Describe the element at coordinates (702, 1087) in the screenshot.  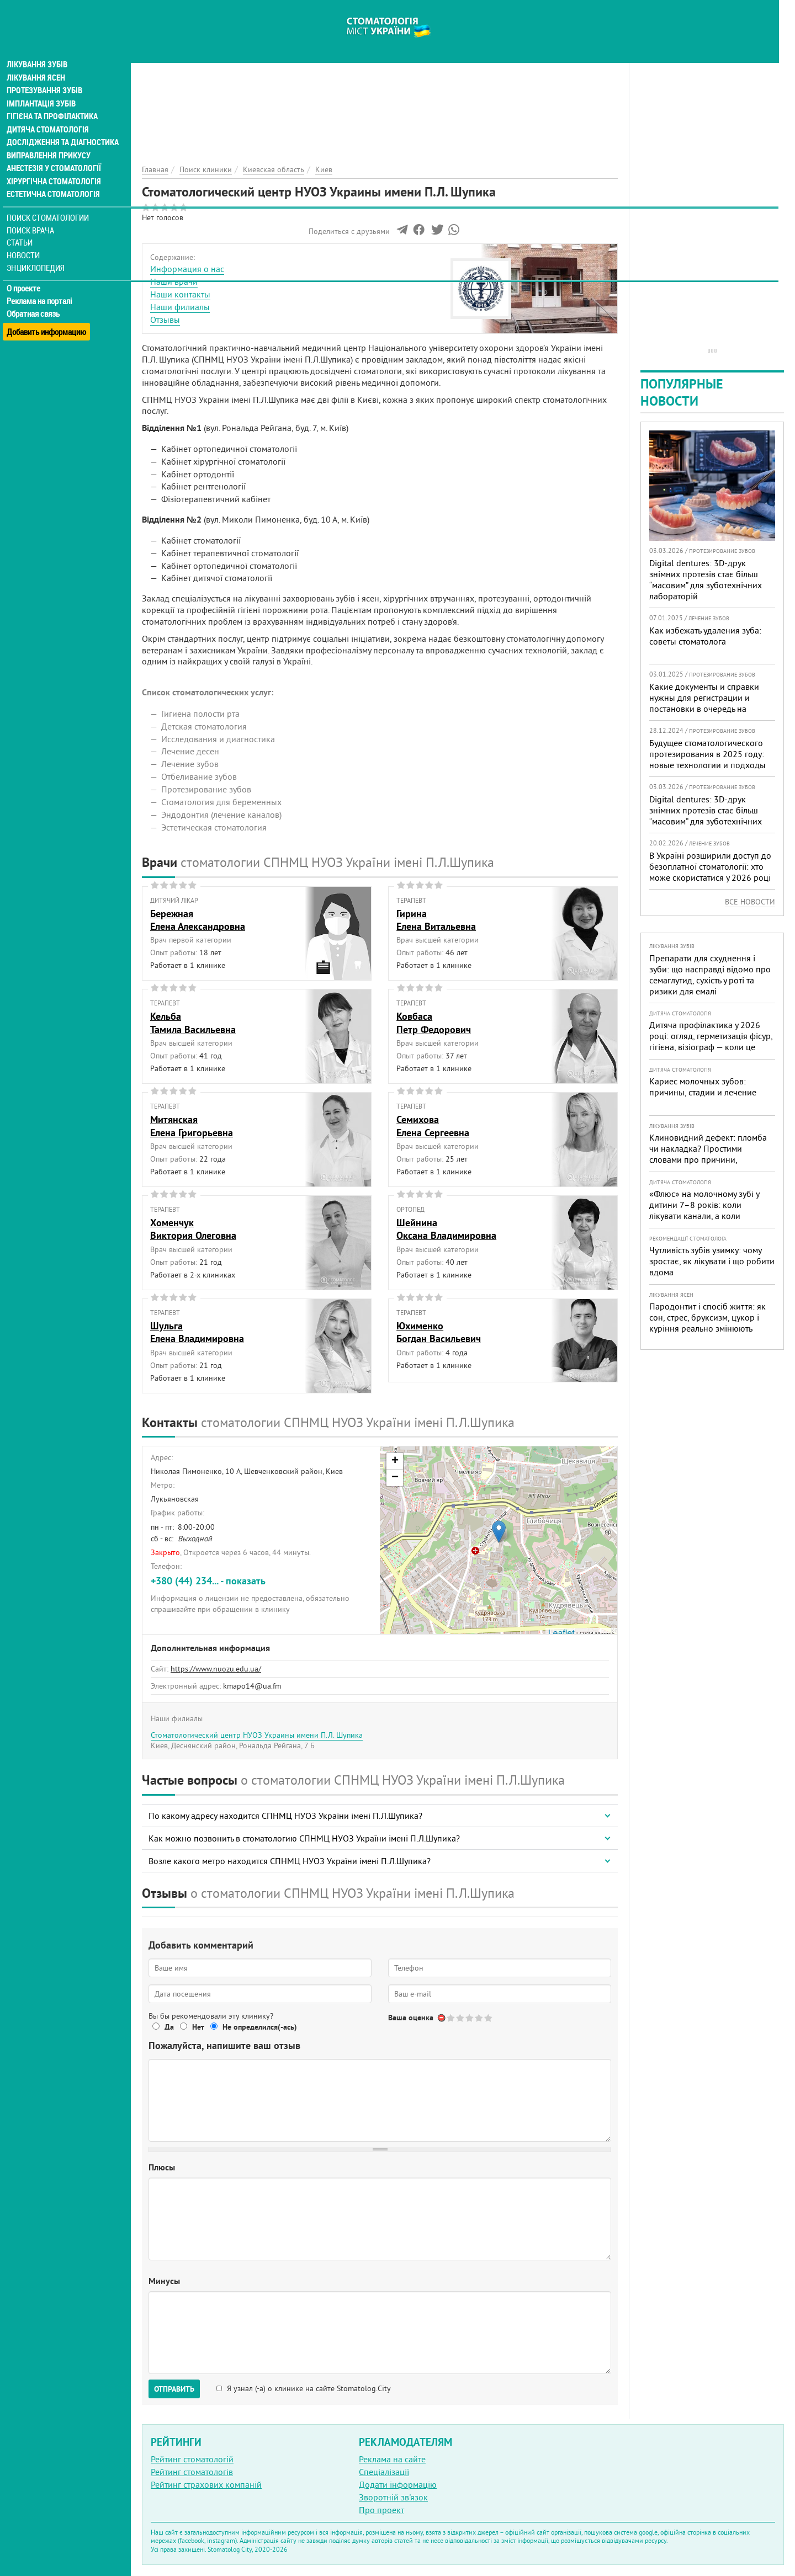
I see `Кариес молочных зубов: причины, стадии и лечение` at that location.